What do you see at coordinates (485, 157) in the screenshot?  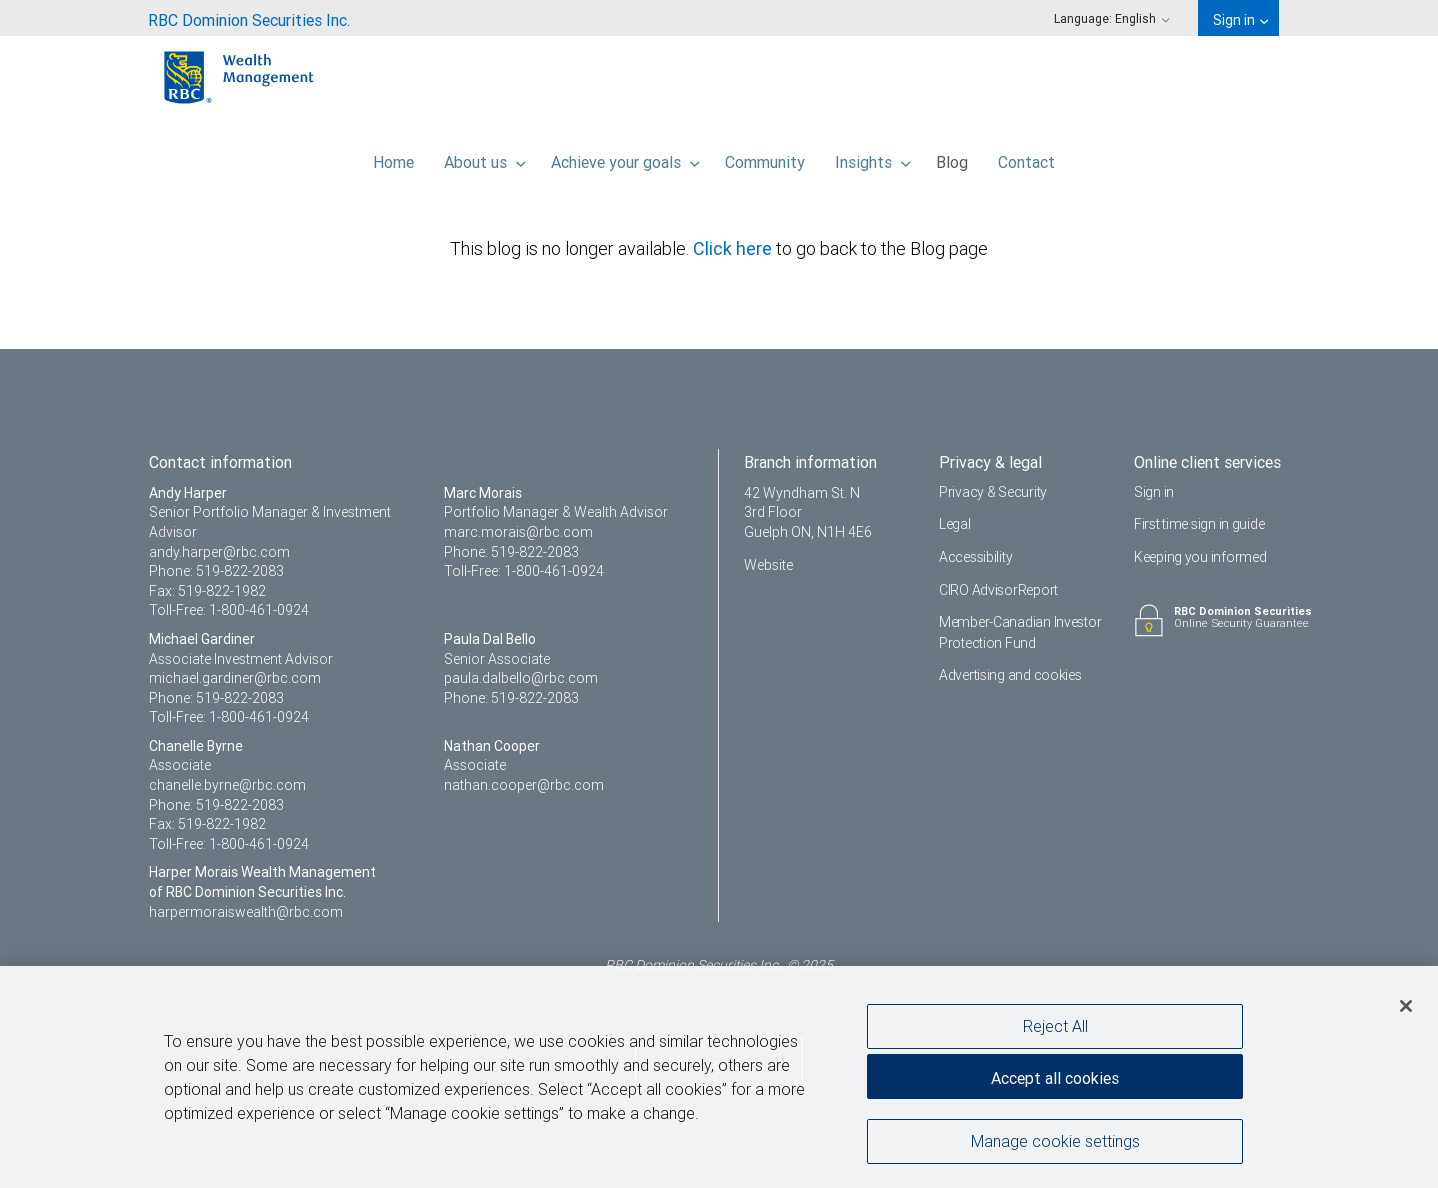 I see `About us [menuitem]` at bounding box center [485, 157].